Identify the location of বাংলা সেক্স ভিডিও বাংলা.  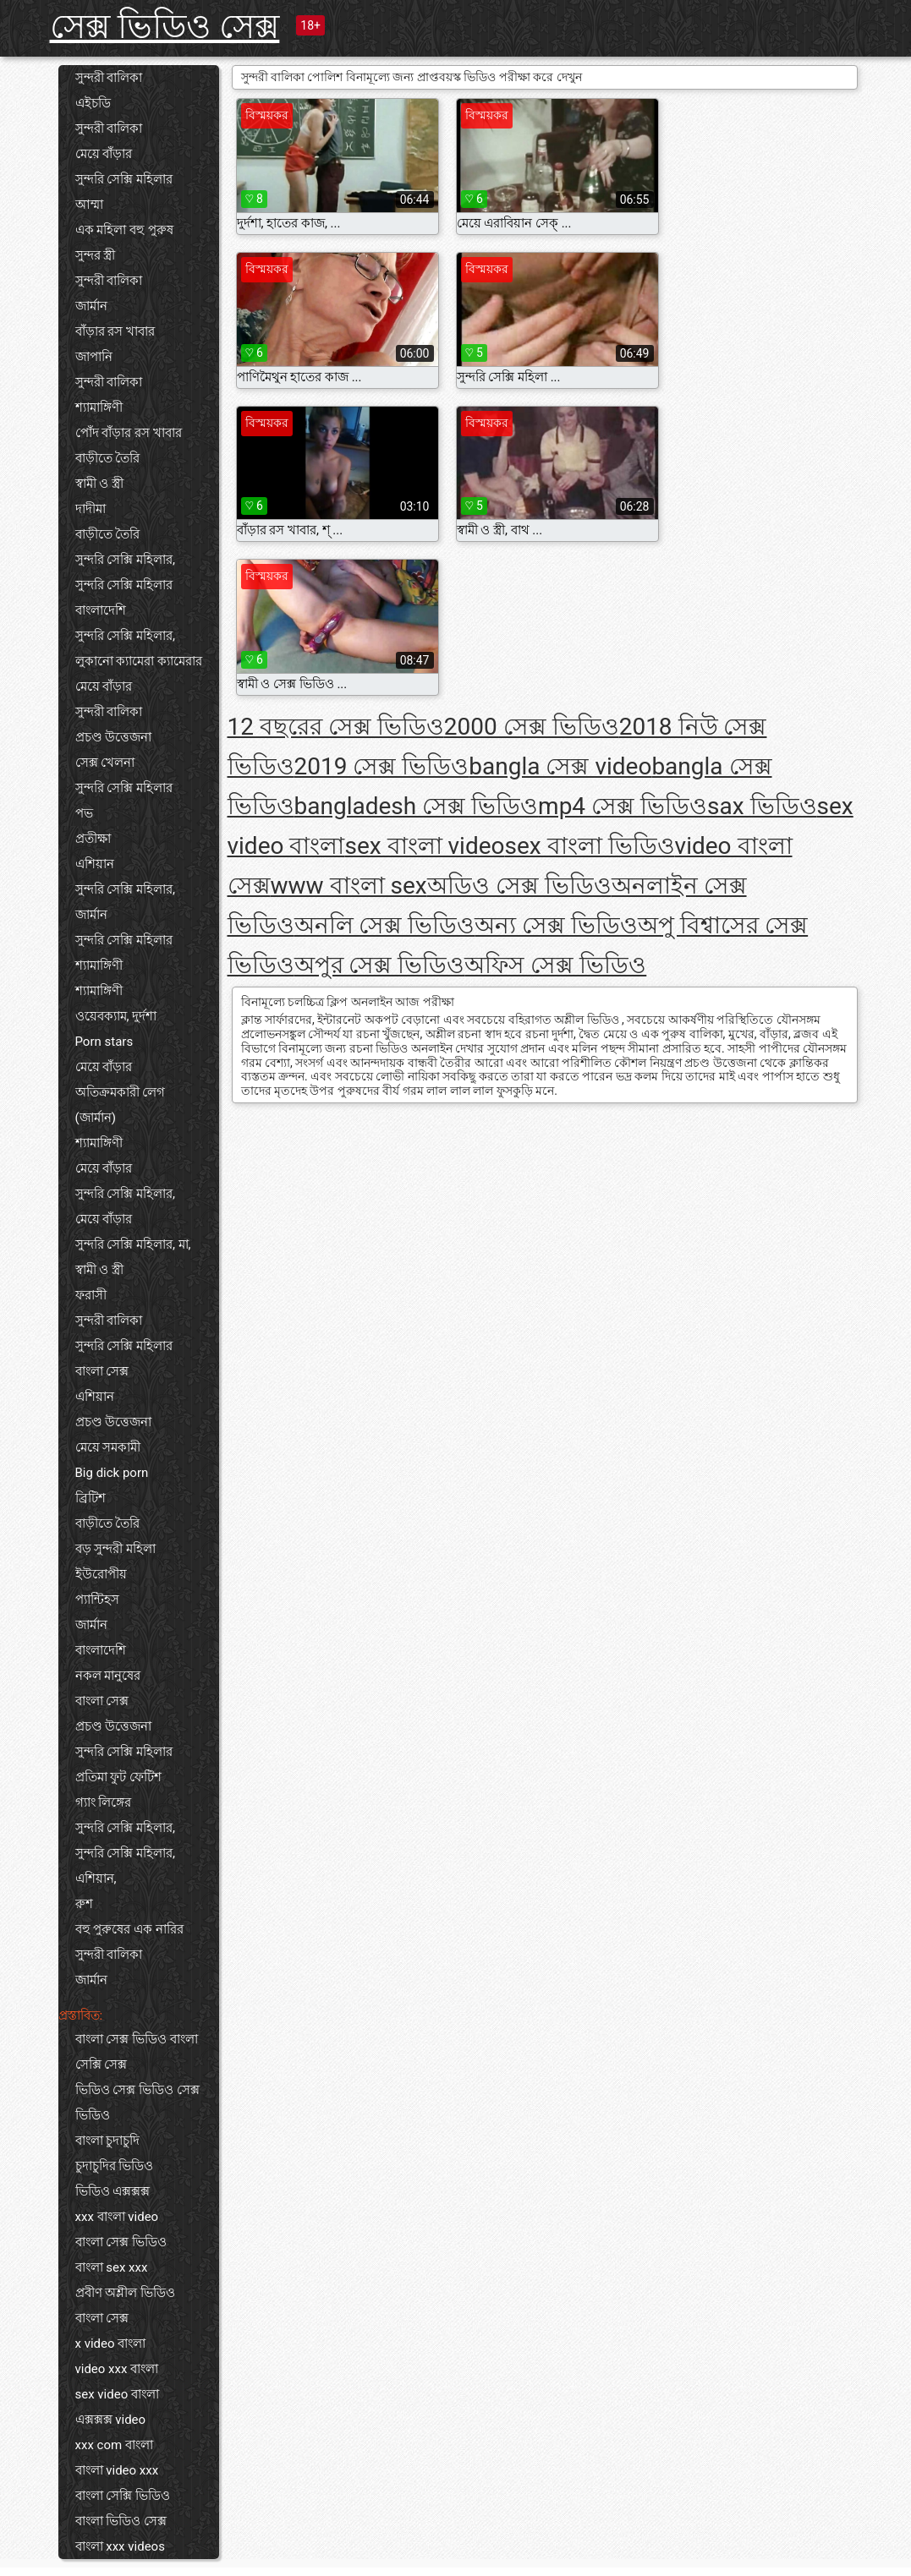
(136, 2039).